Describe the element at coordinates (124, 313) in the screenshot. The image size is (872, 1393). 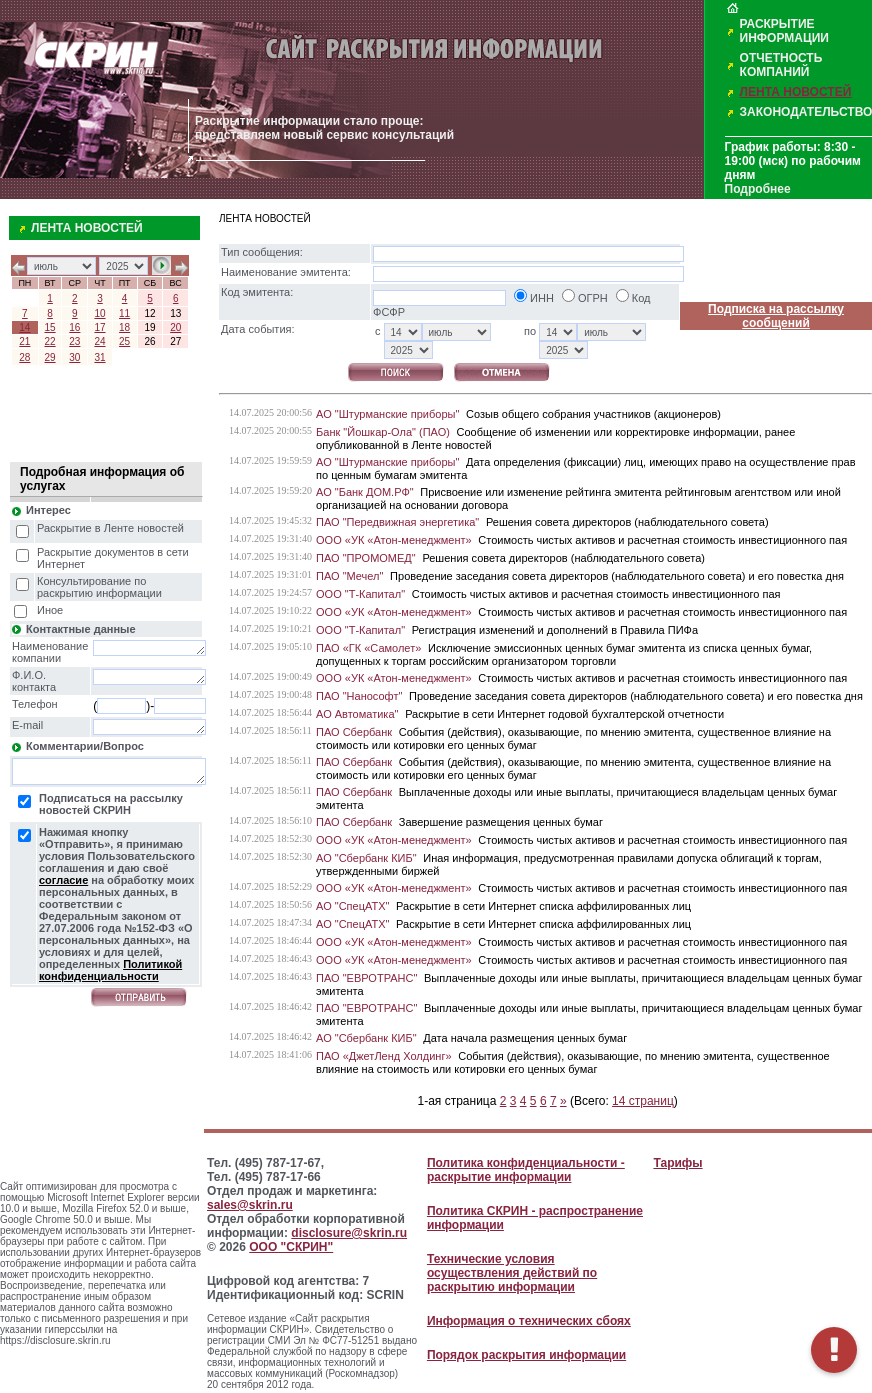
I see `11` at that location.